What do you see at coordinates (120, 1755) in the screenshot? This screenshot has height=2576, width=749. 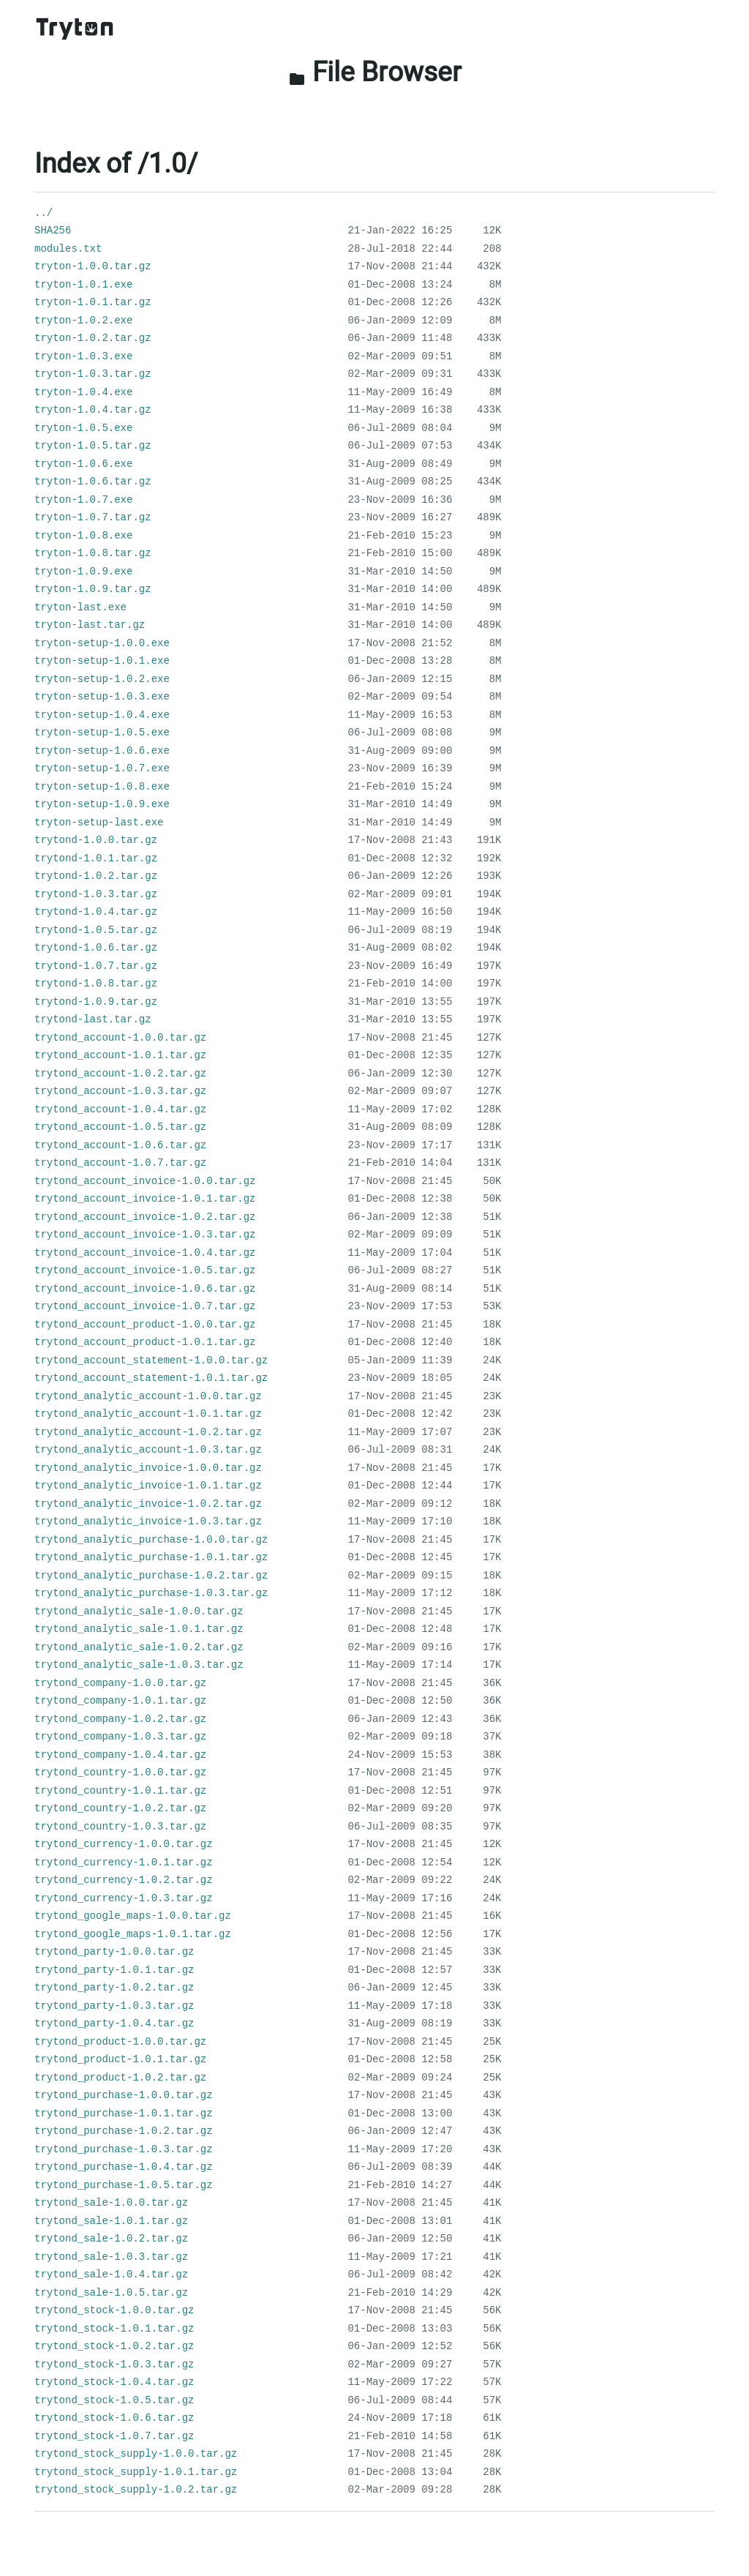 I see `trytond_company-1.0.4.tar.gz` at bounding box center [120, 1755].